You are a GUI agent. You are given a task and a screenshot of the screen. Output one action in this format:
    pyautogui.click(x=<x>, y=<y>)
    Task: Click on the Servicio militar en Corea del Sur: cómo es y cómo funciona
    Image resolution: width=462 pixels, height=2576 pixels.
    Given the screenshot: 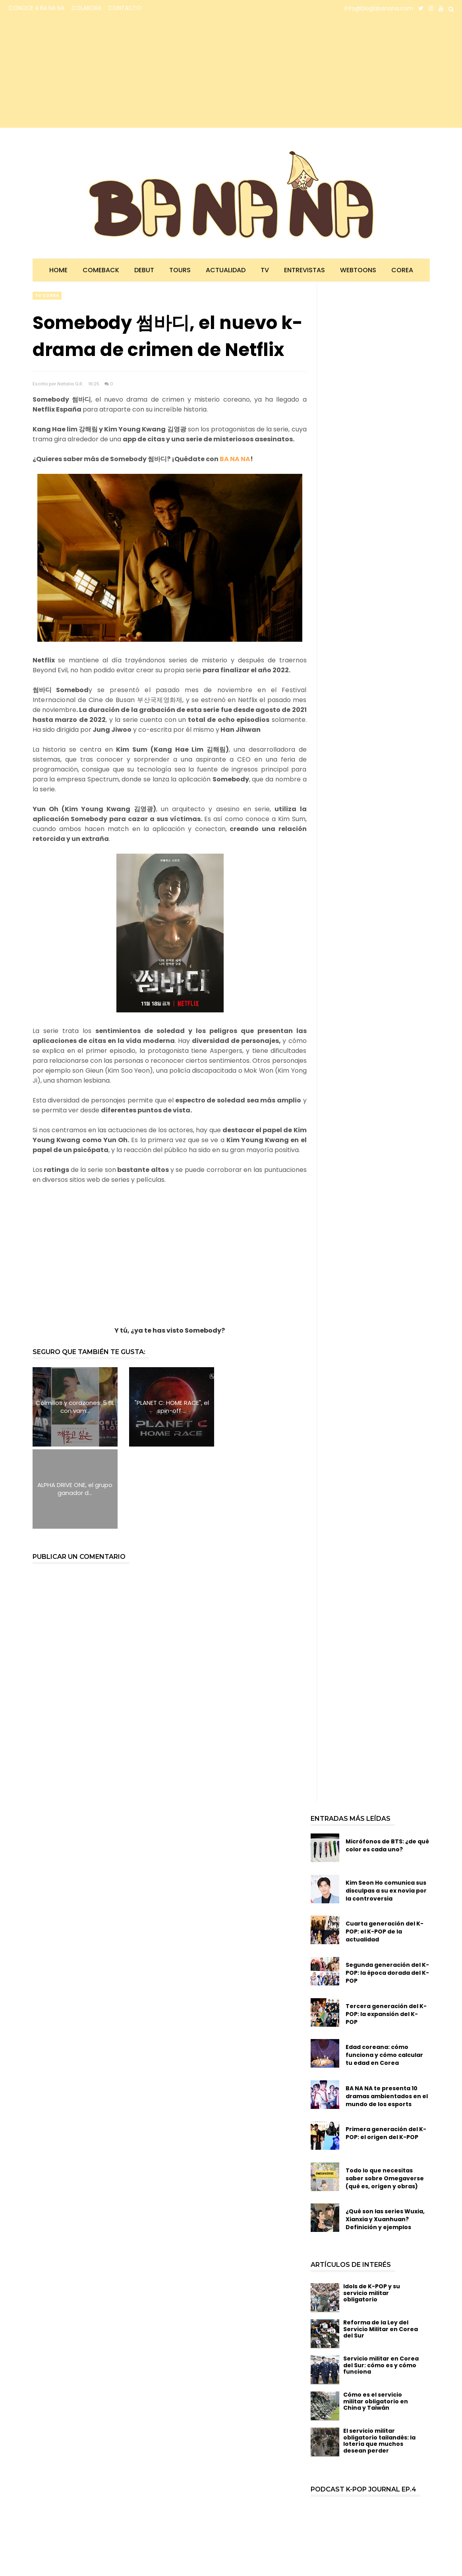 What is the action you would take?
    pyautogui.click(x=381, y=2283)
    